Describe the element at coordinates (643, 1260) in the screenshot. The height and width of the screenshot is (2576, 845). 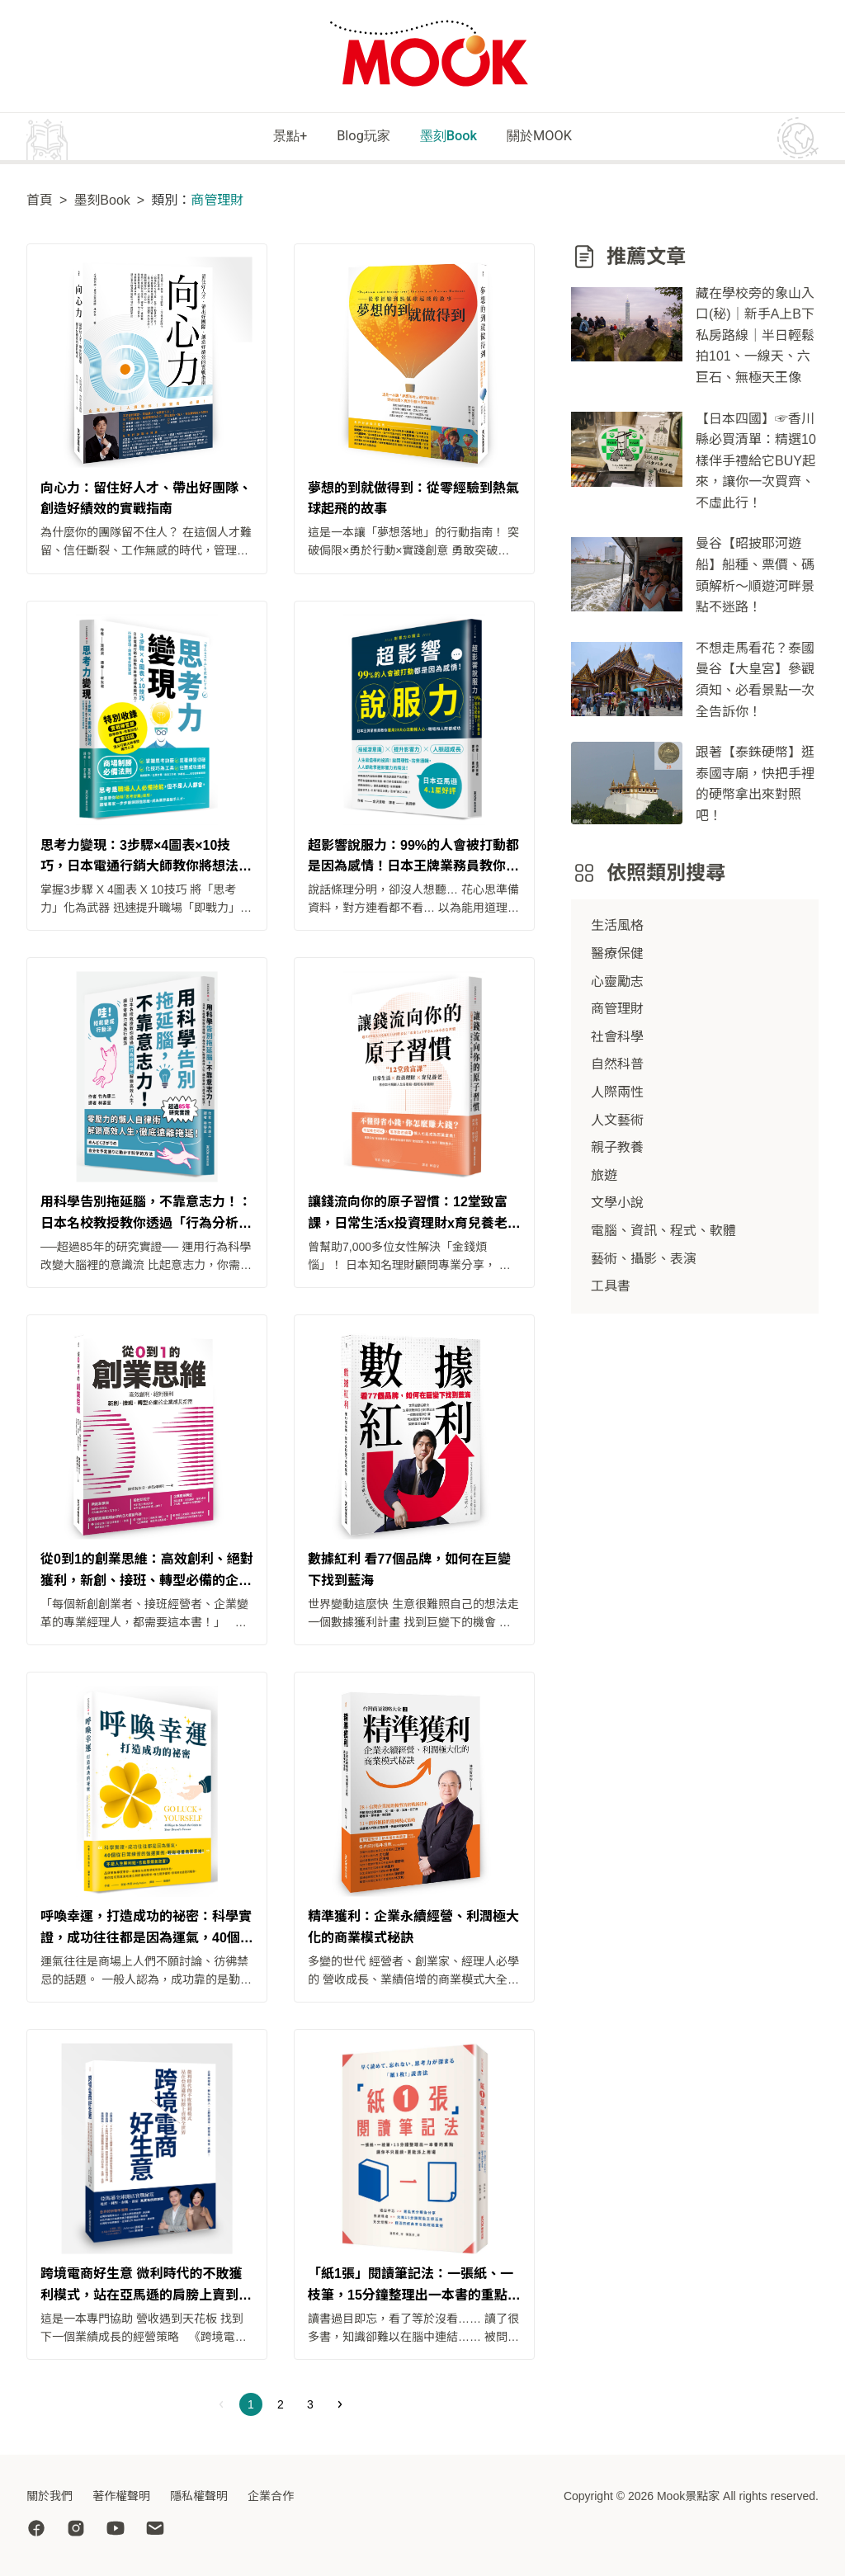
I see `藝術、攝影、表演` at that location.